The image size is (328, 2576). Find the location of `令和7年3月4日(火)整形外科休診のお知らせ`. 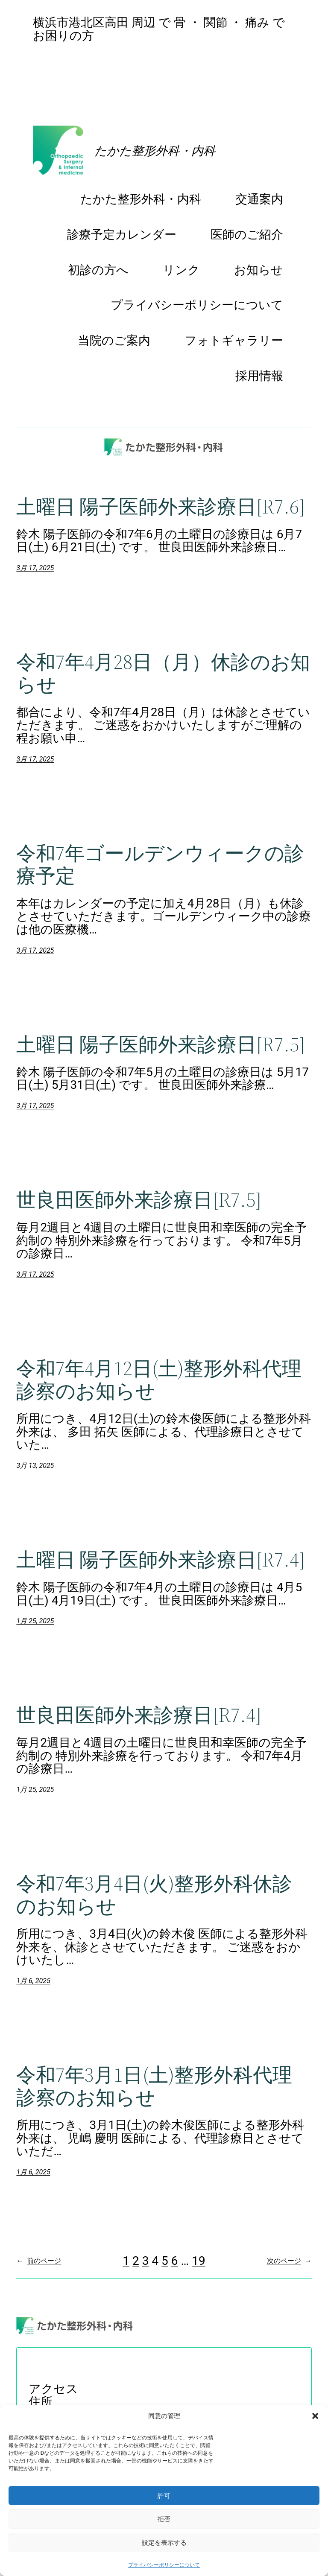

令和7年3月4日(火)整形外科休診のお知らせ is located at coordinates (154, 1894).